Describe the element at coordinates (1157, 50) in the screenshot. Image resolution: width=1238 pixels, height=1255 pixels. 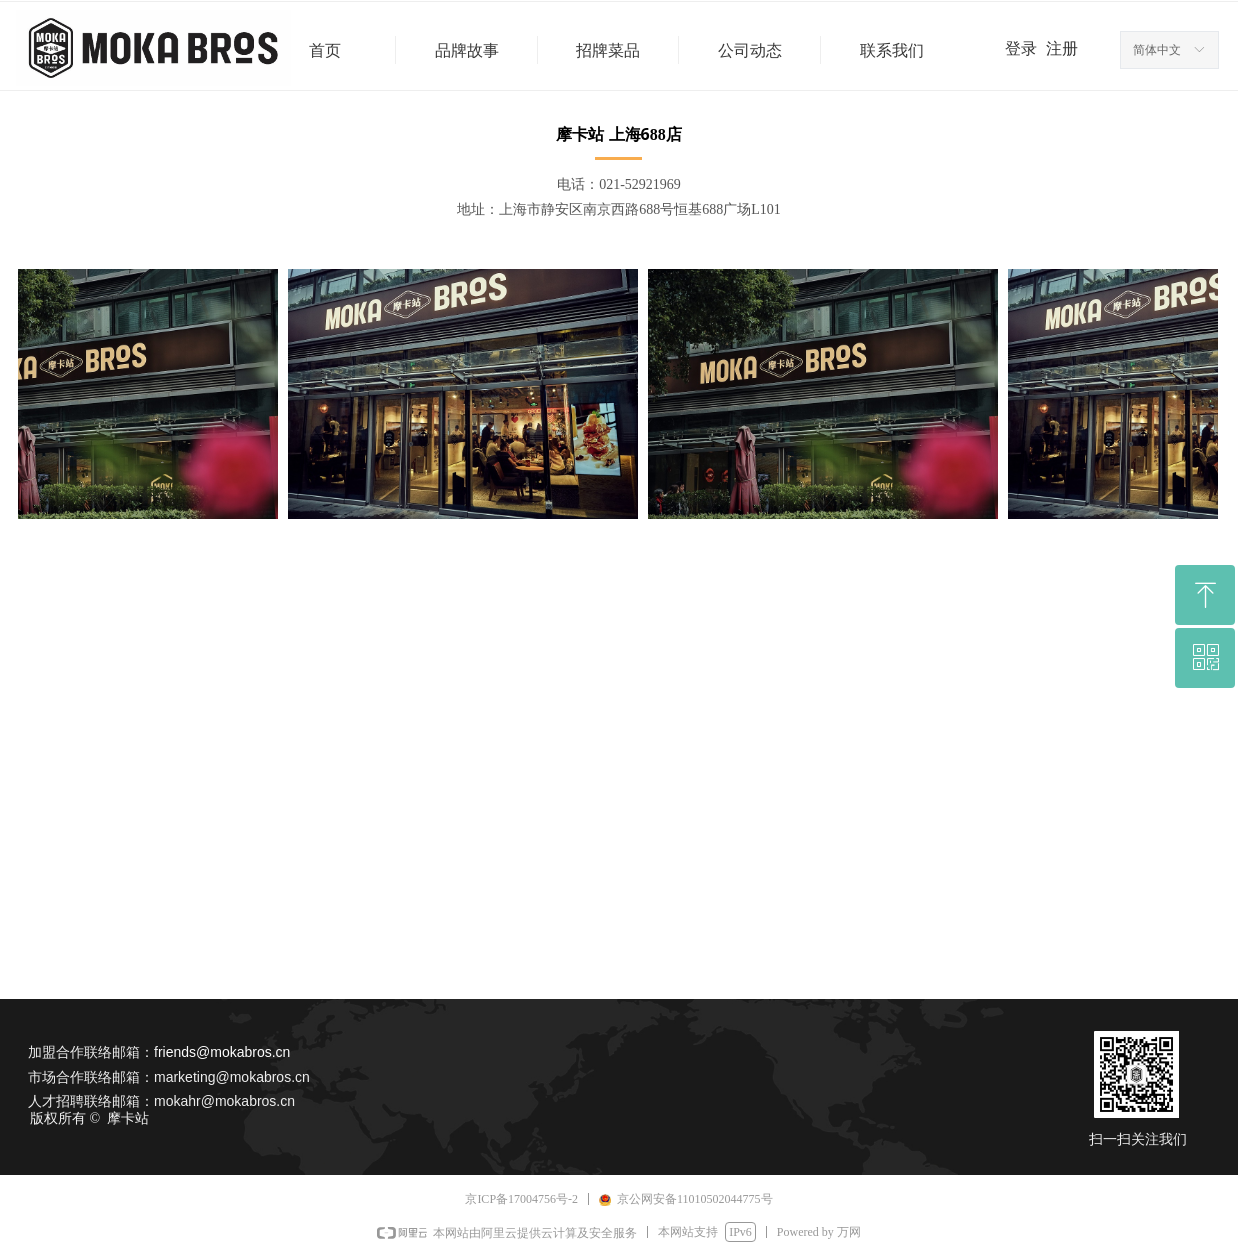
I see `简体中文` at that location.